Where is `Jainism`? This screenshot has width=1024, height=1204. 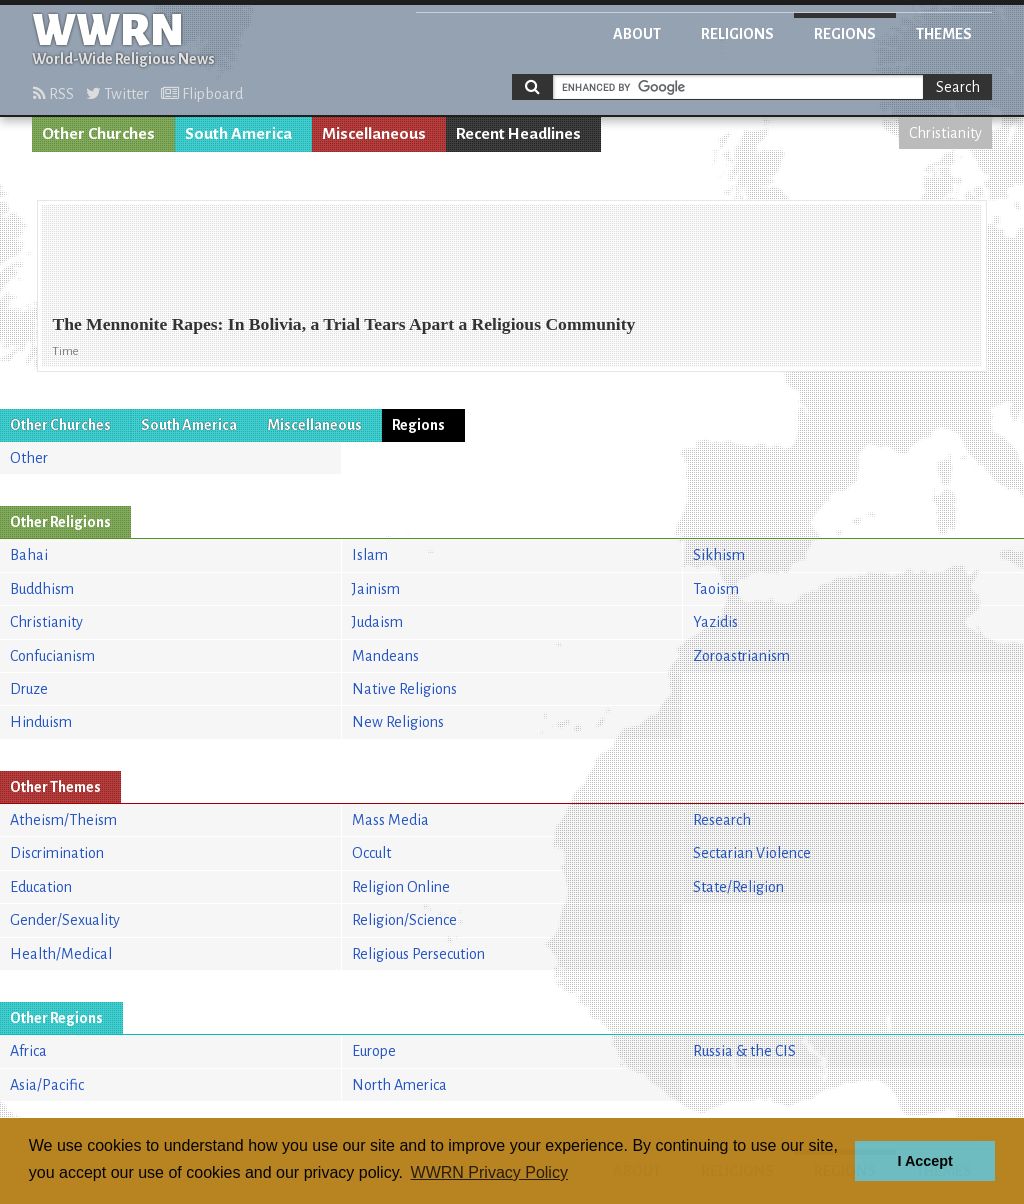
Jainism is located at coordinates (376, 589).